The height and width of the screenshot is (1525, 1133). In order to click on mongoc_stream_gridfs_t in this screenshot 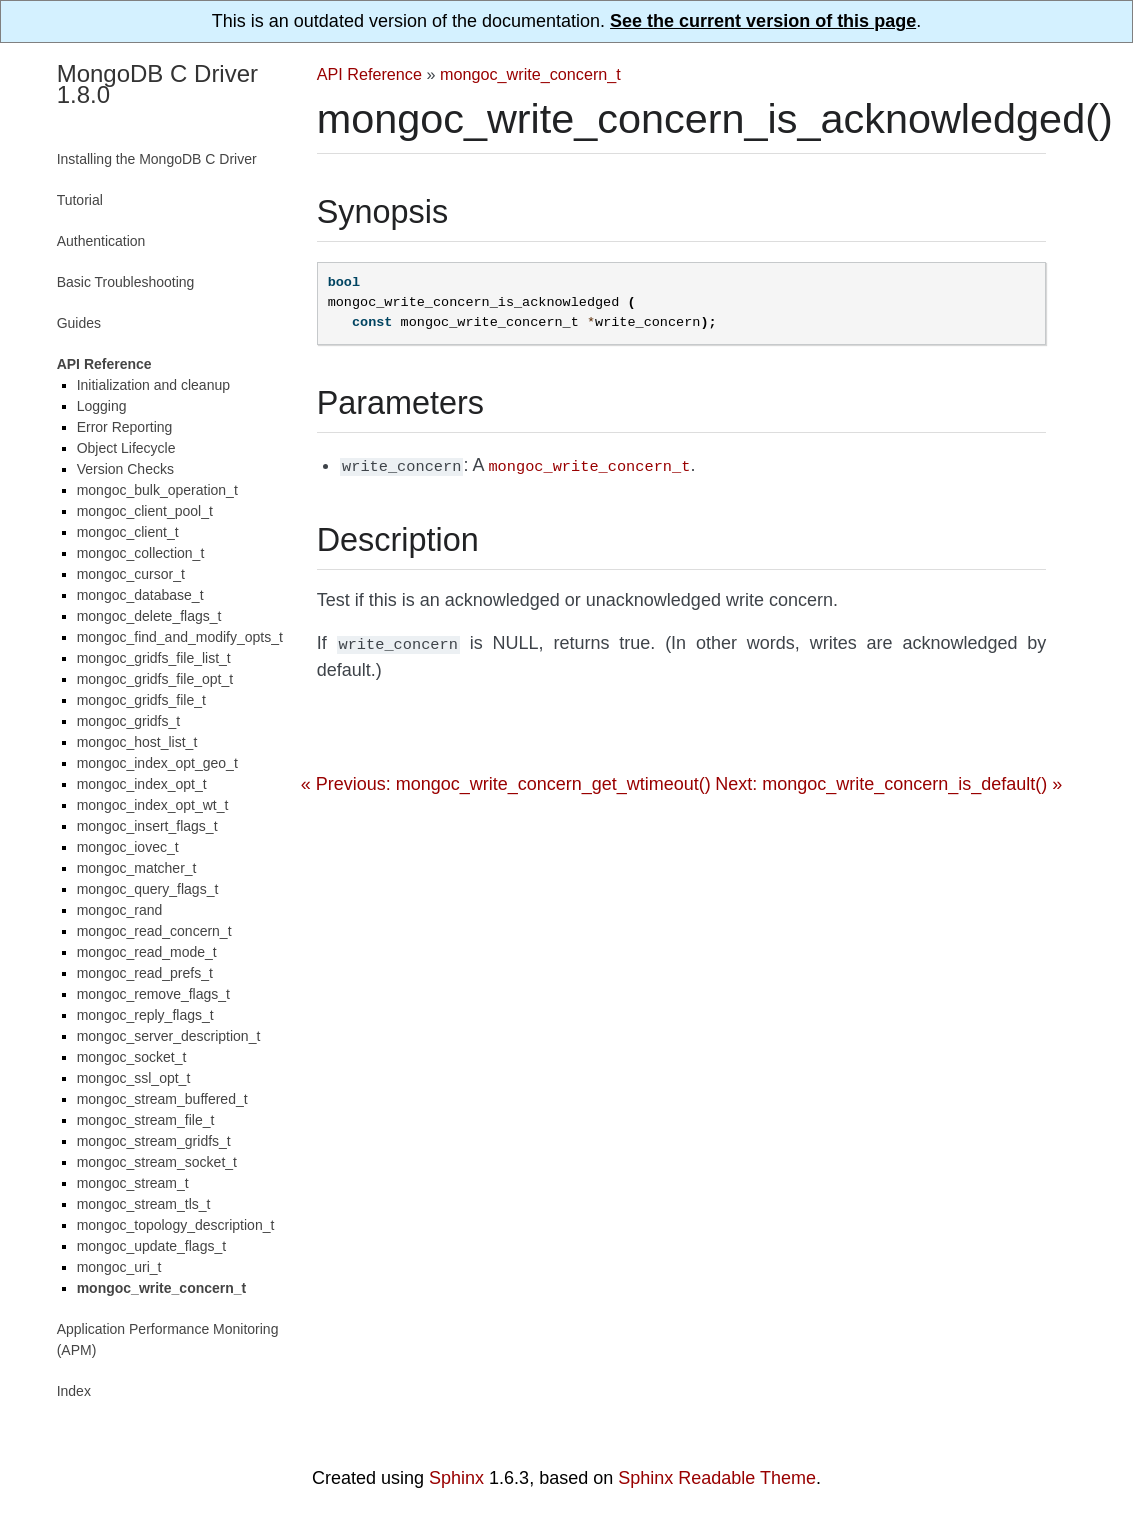, I will do `click(154, 1141)`.